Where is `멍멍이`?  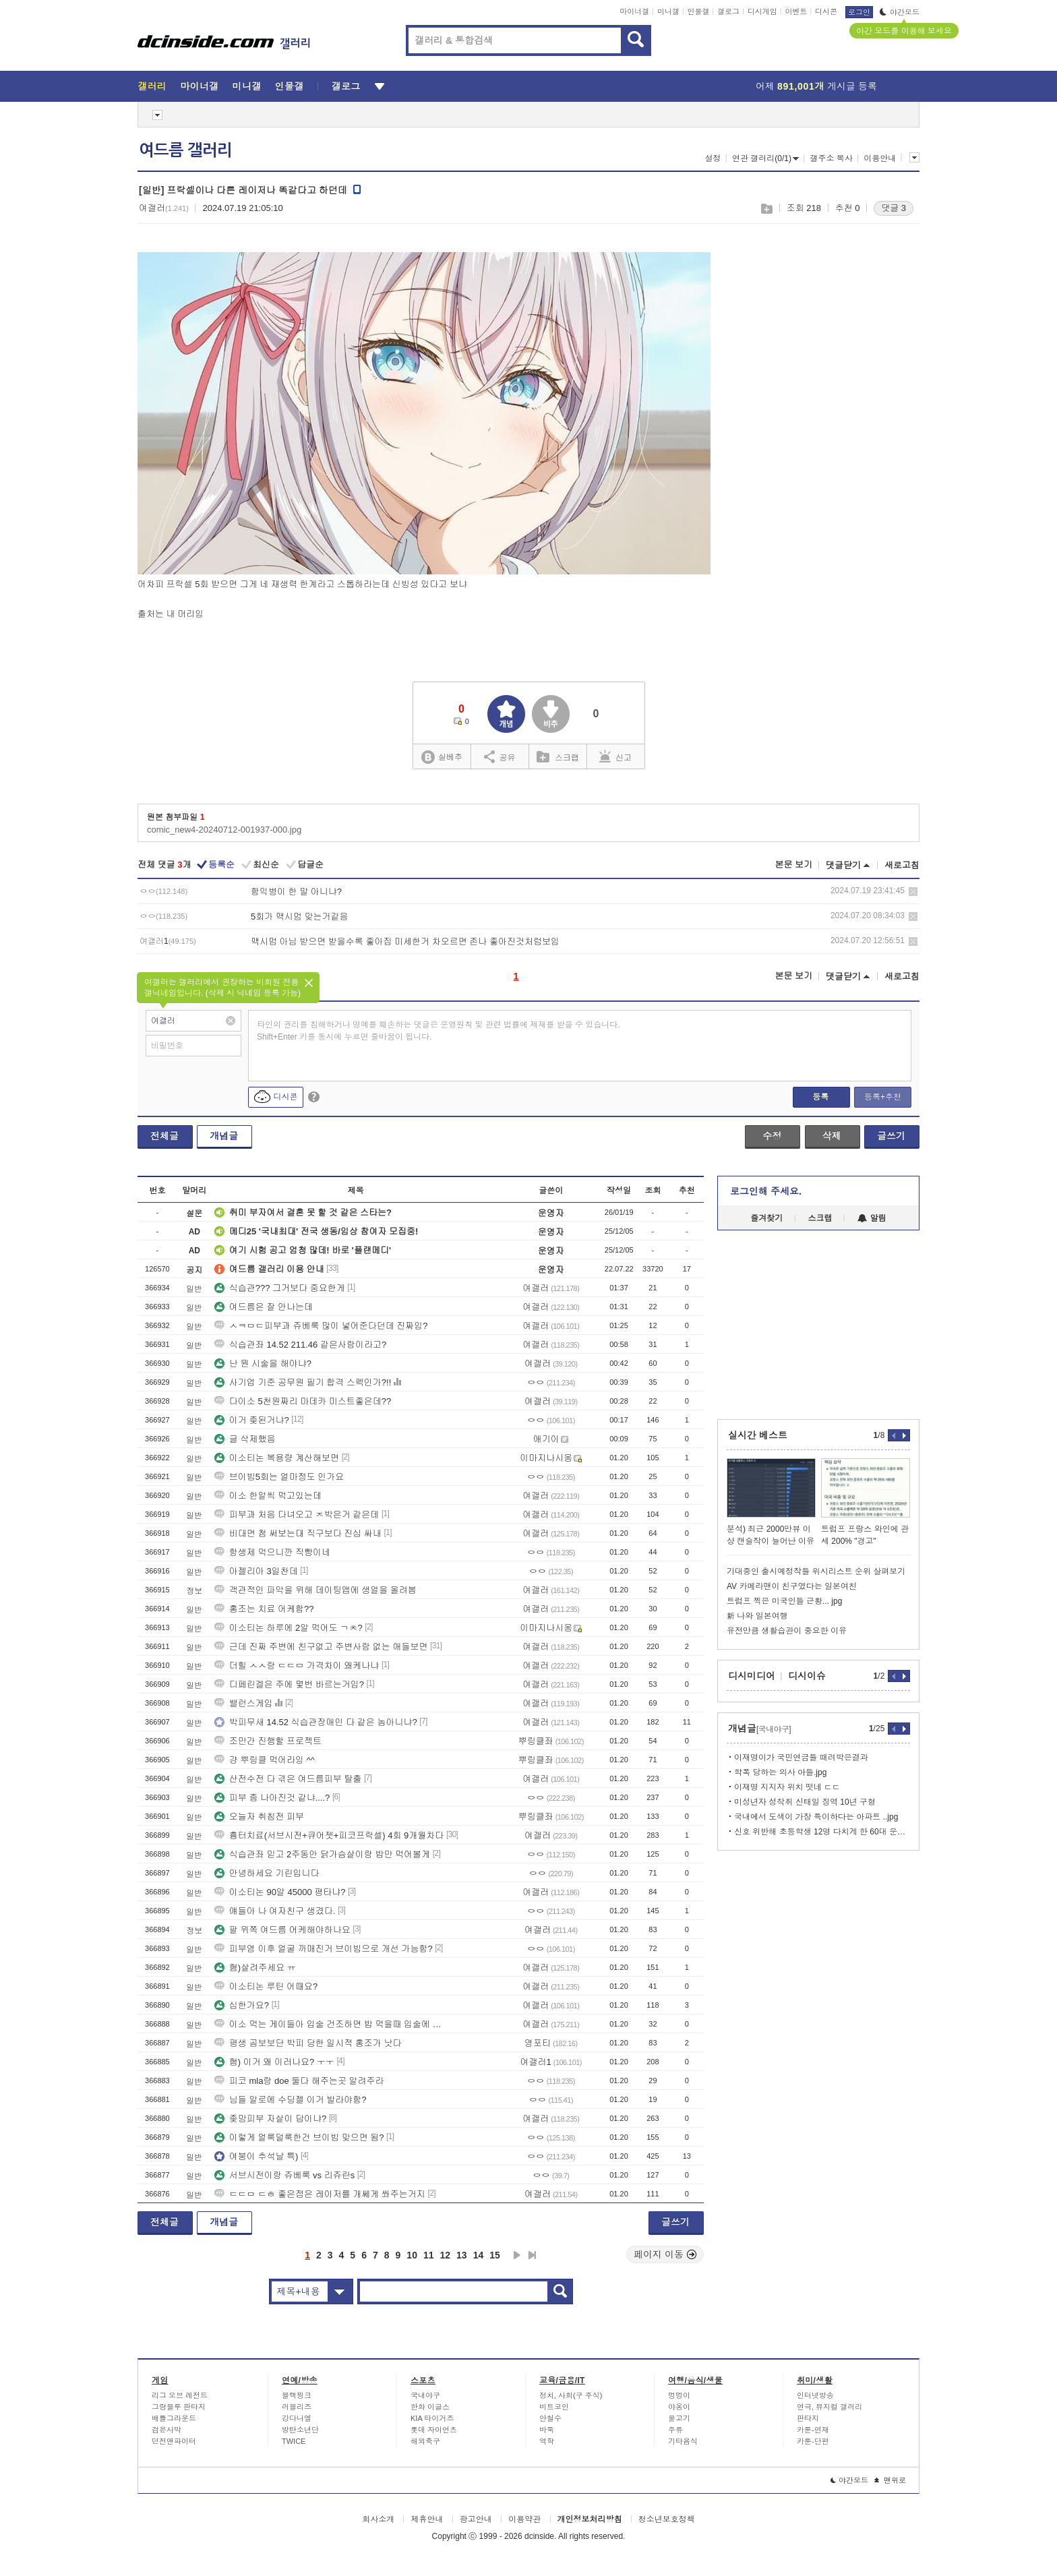
멍멍이 is located at coordinates (679, 2395).